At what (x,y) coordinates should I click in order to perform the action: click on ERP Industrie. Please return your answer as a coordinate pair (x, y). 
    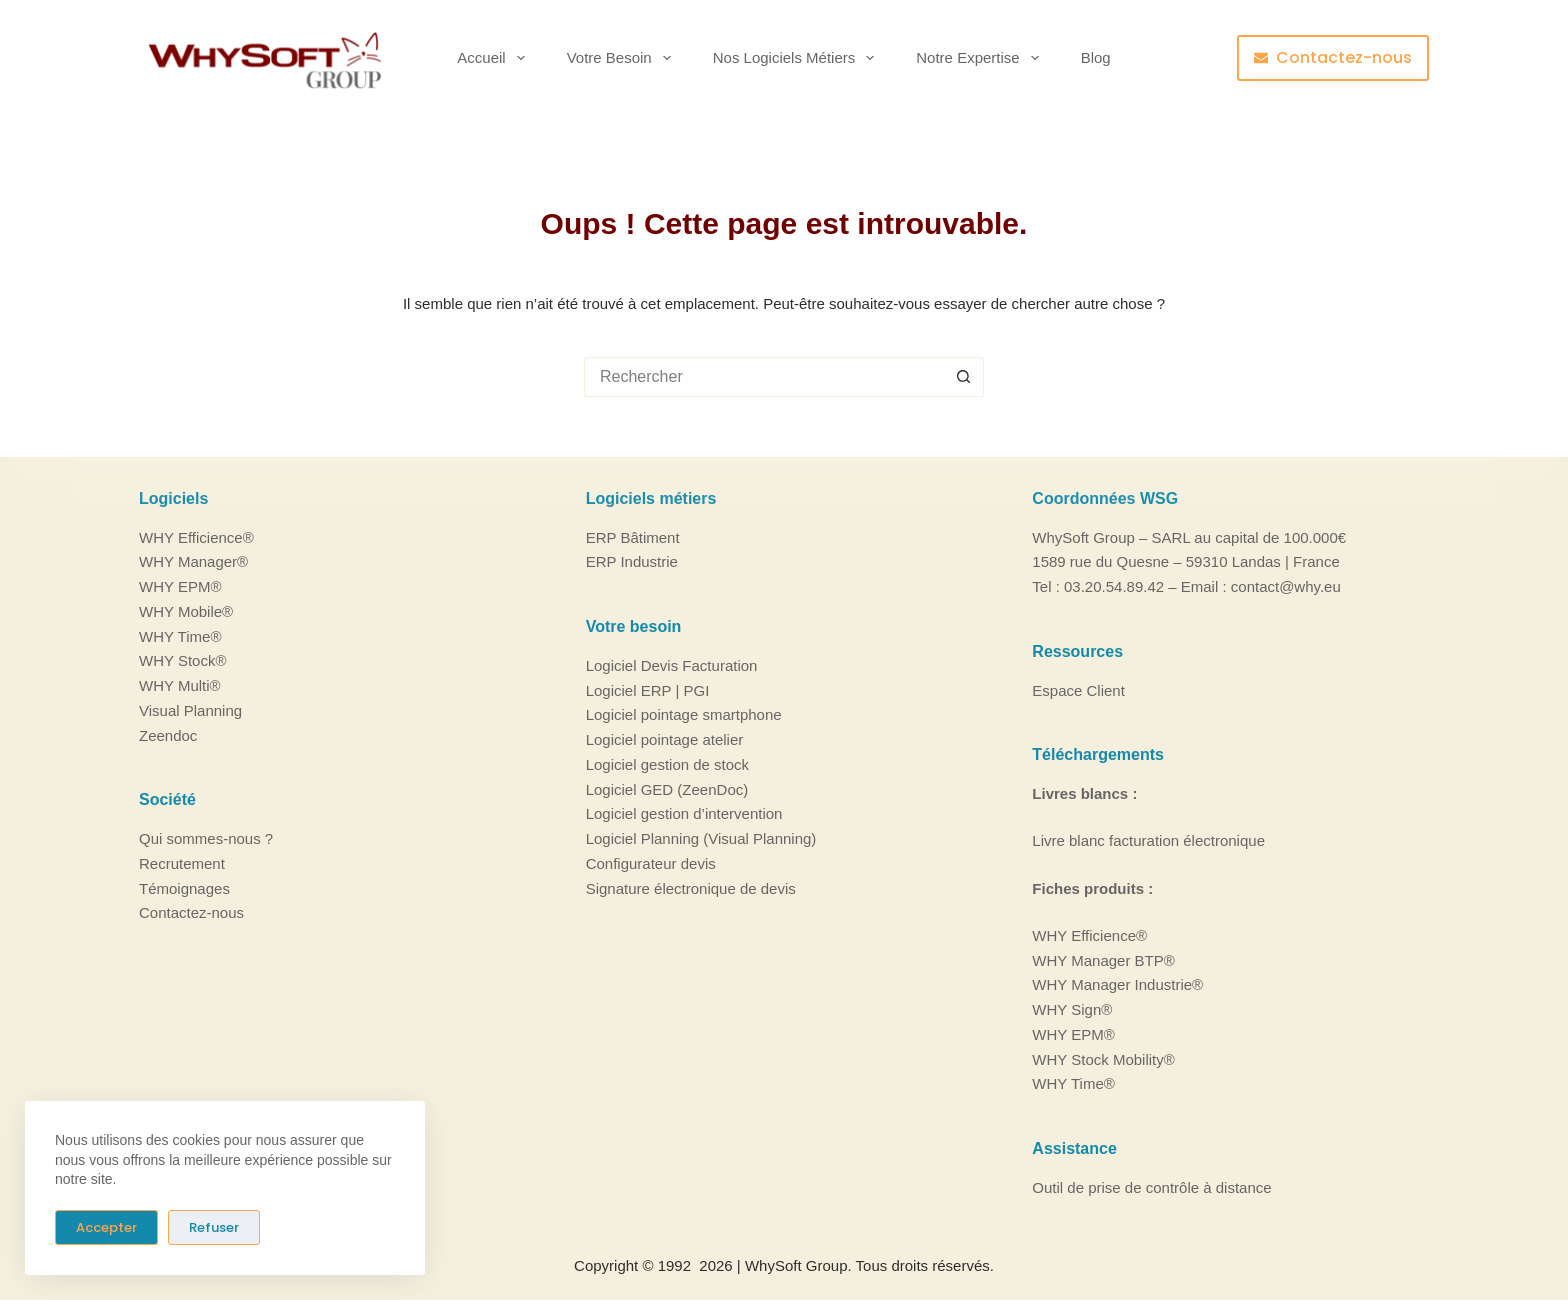
    Looking at the image, I should click on (632, 561).